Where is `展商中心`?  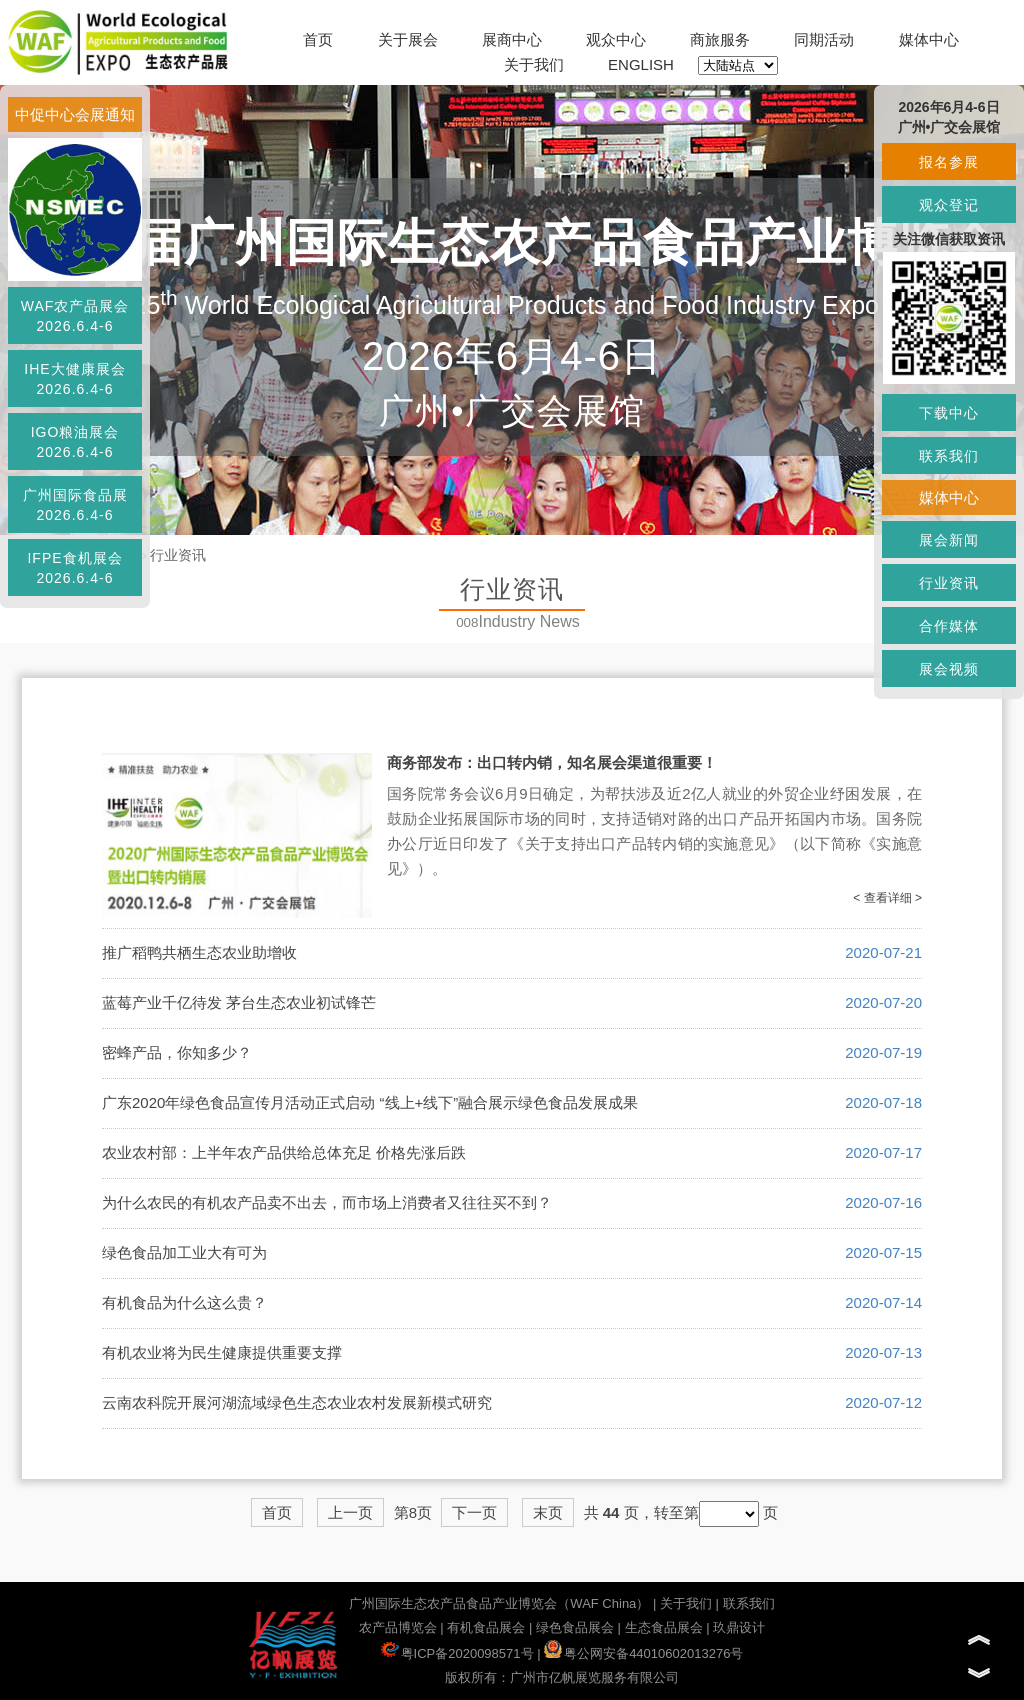
展商中心 is located at coordinates (512, 39).